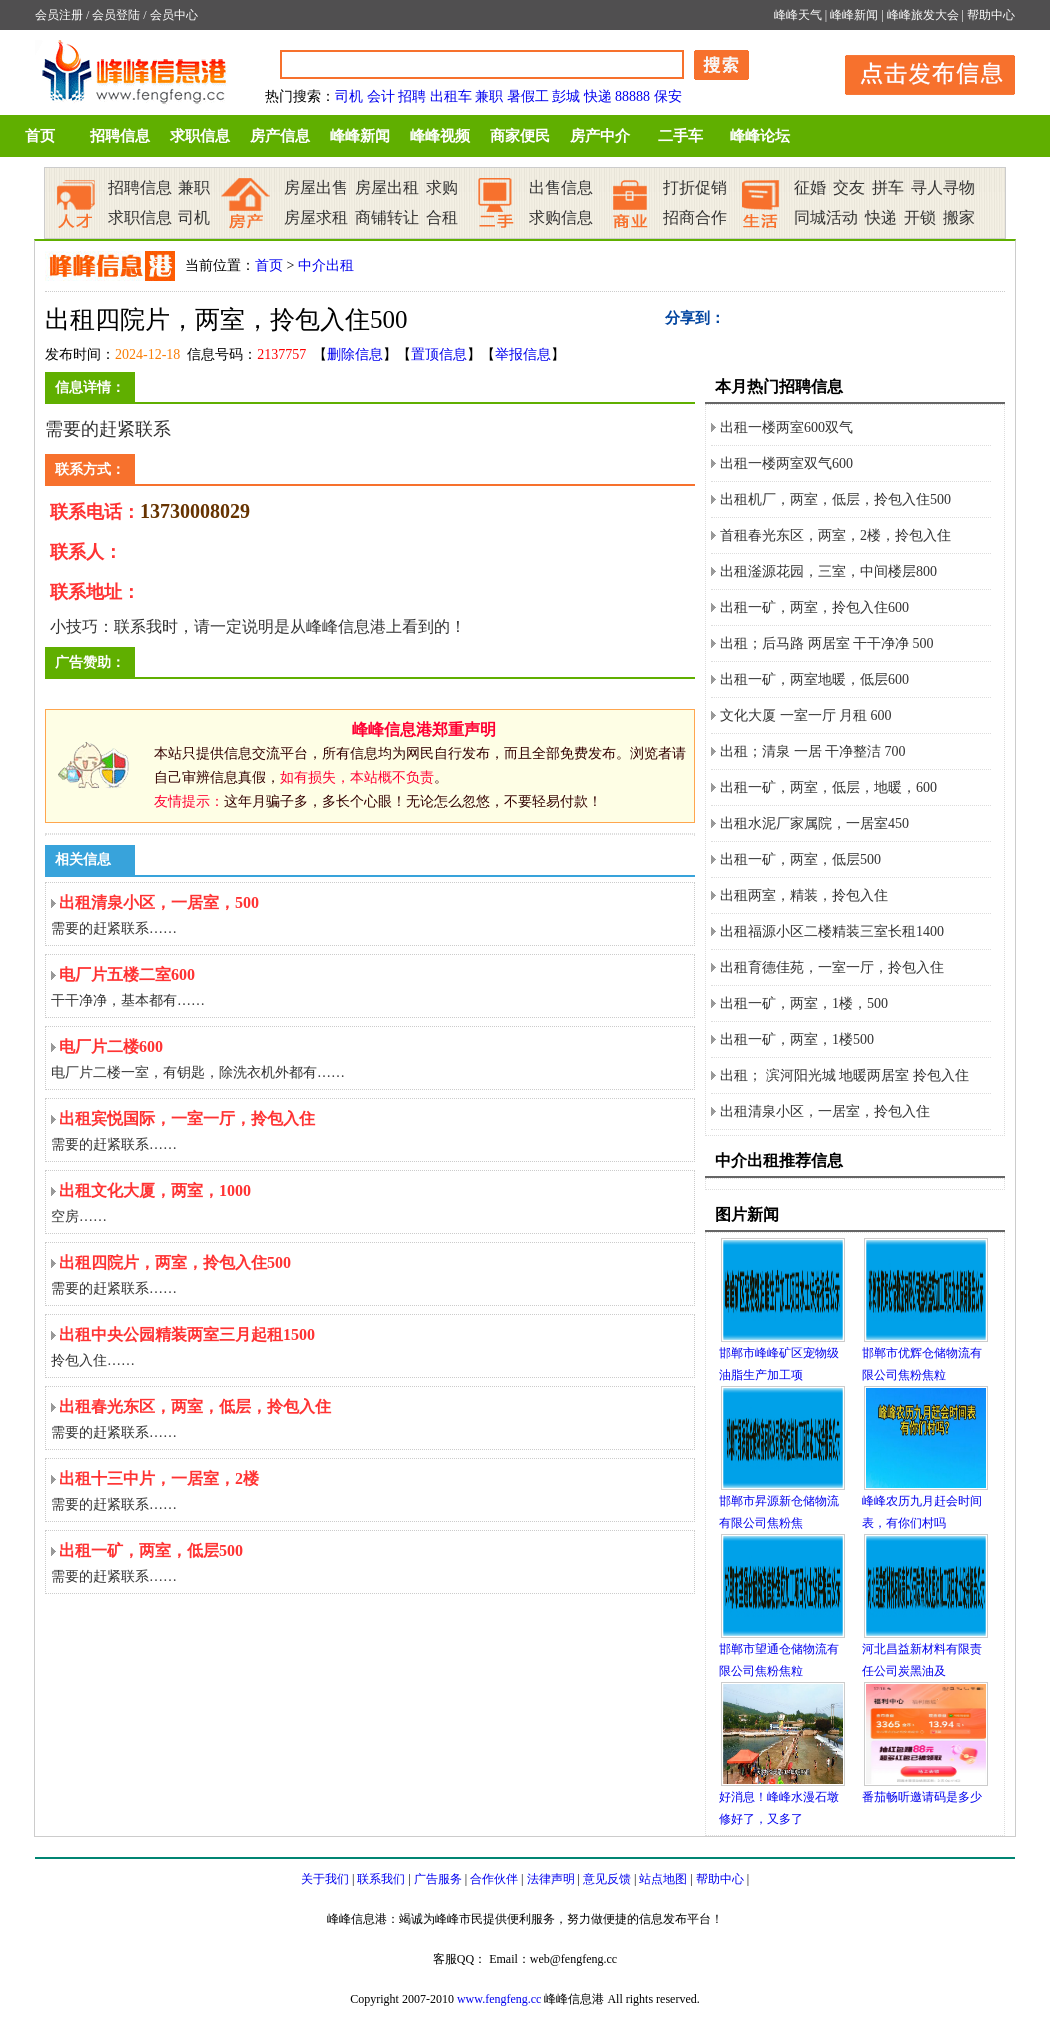  I want to click on 会员登陆, so click(116, 15).